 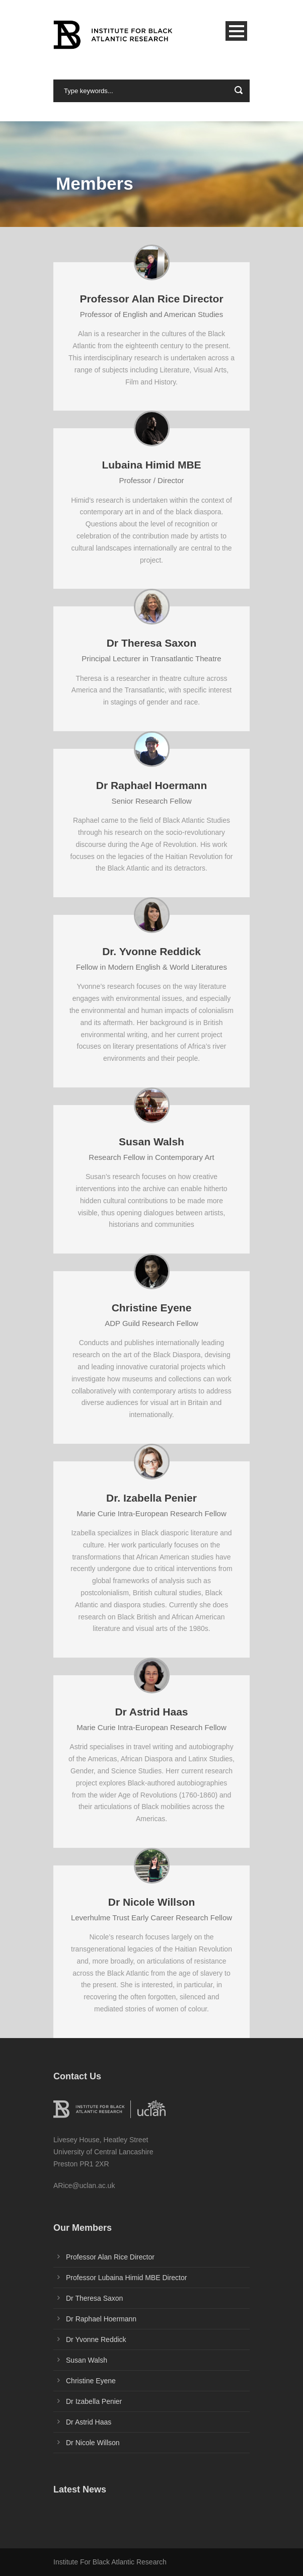 What do you see at coordinates (101, 2319) in the screenshot?
I see `Dr Raphael Hoermann` at bounding box center [101, 2319].